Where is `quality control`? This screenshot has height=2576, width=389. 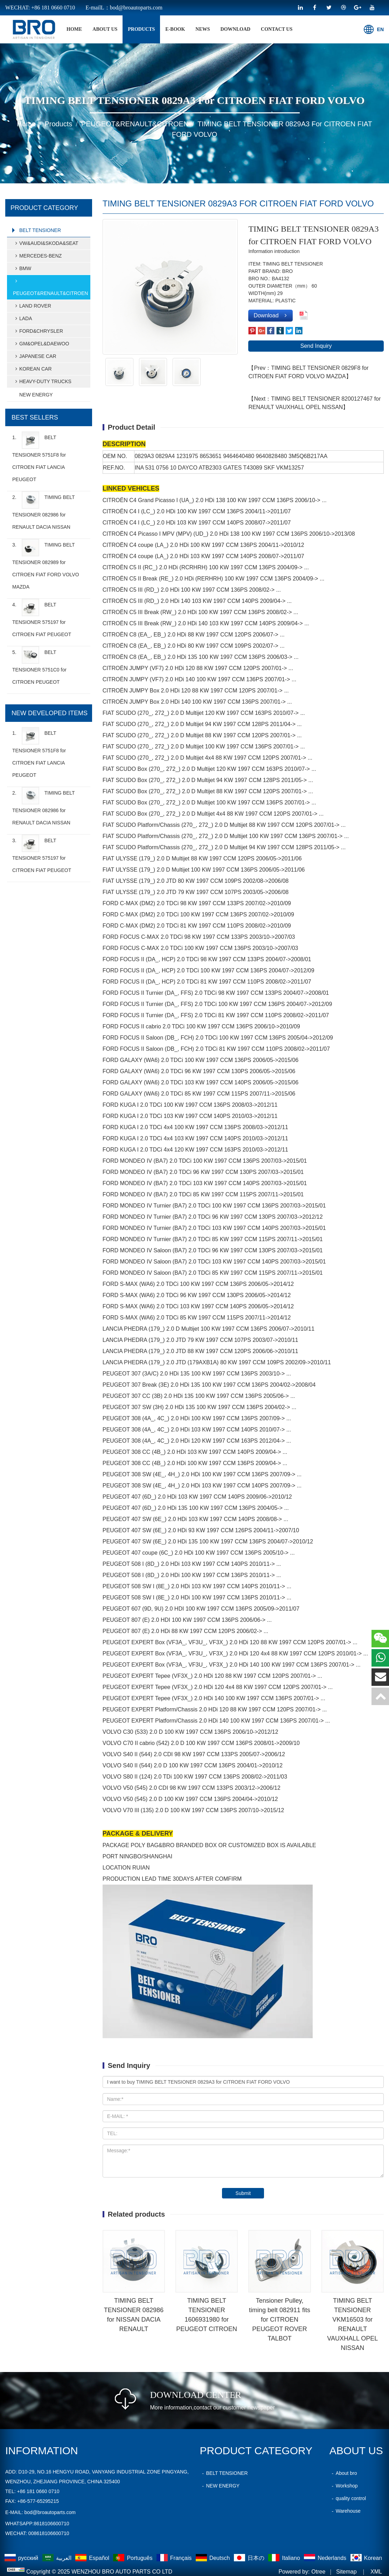 quality control is located at coordinates (347, 2498).